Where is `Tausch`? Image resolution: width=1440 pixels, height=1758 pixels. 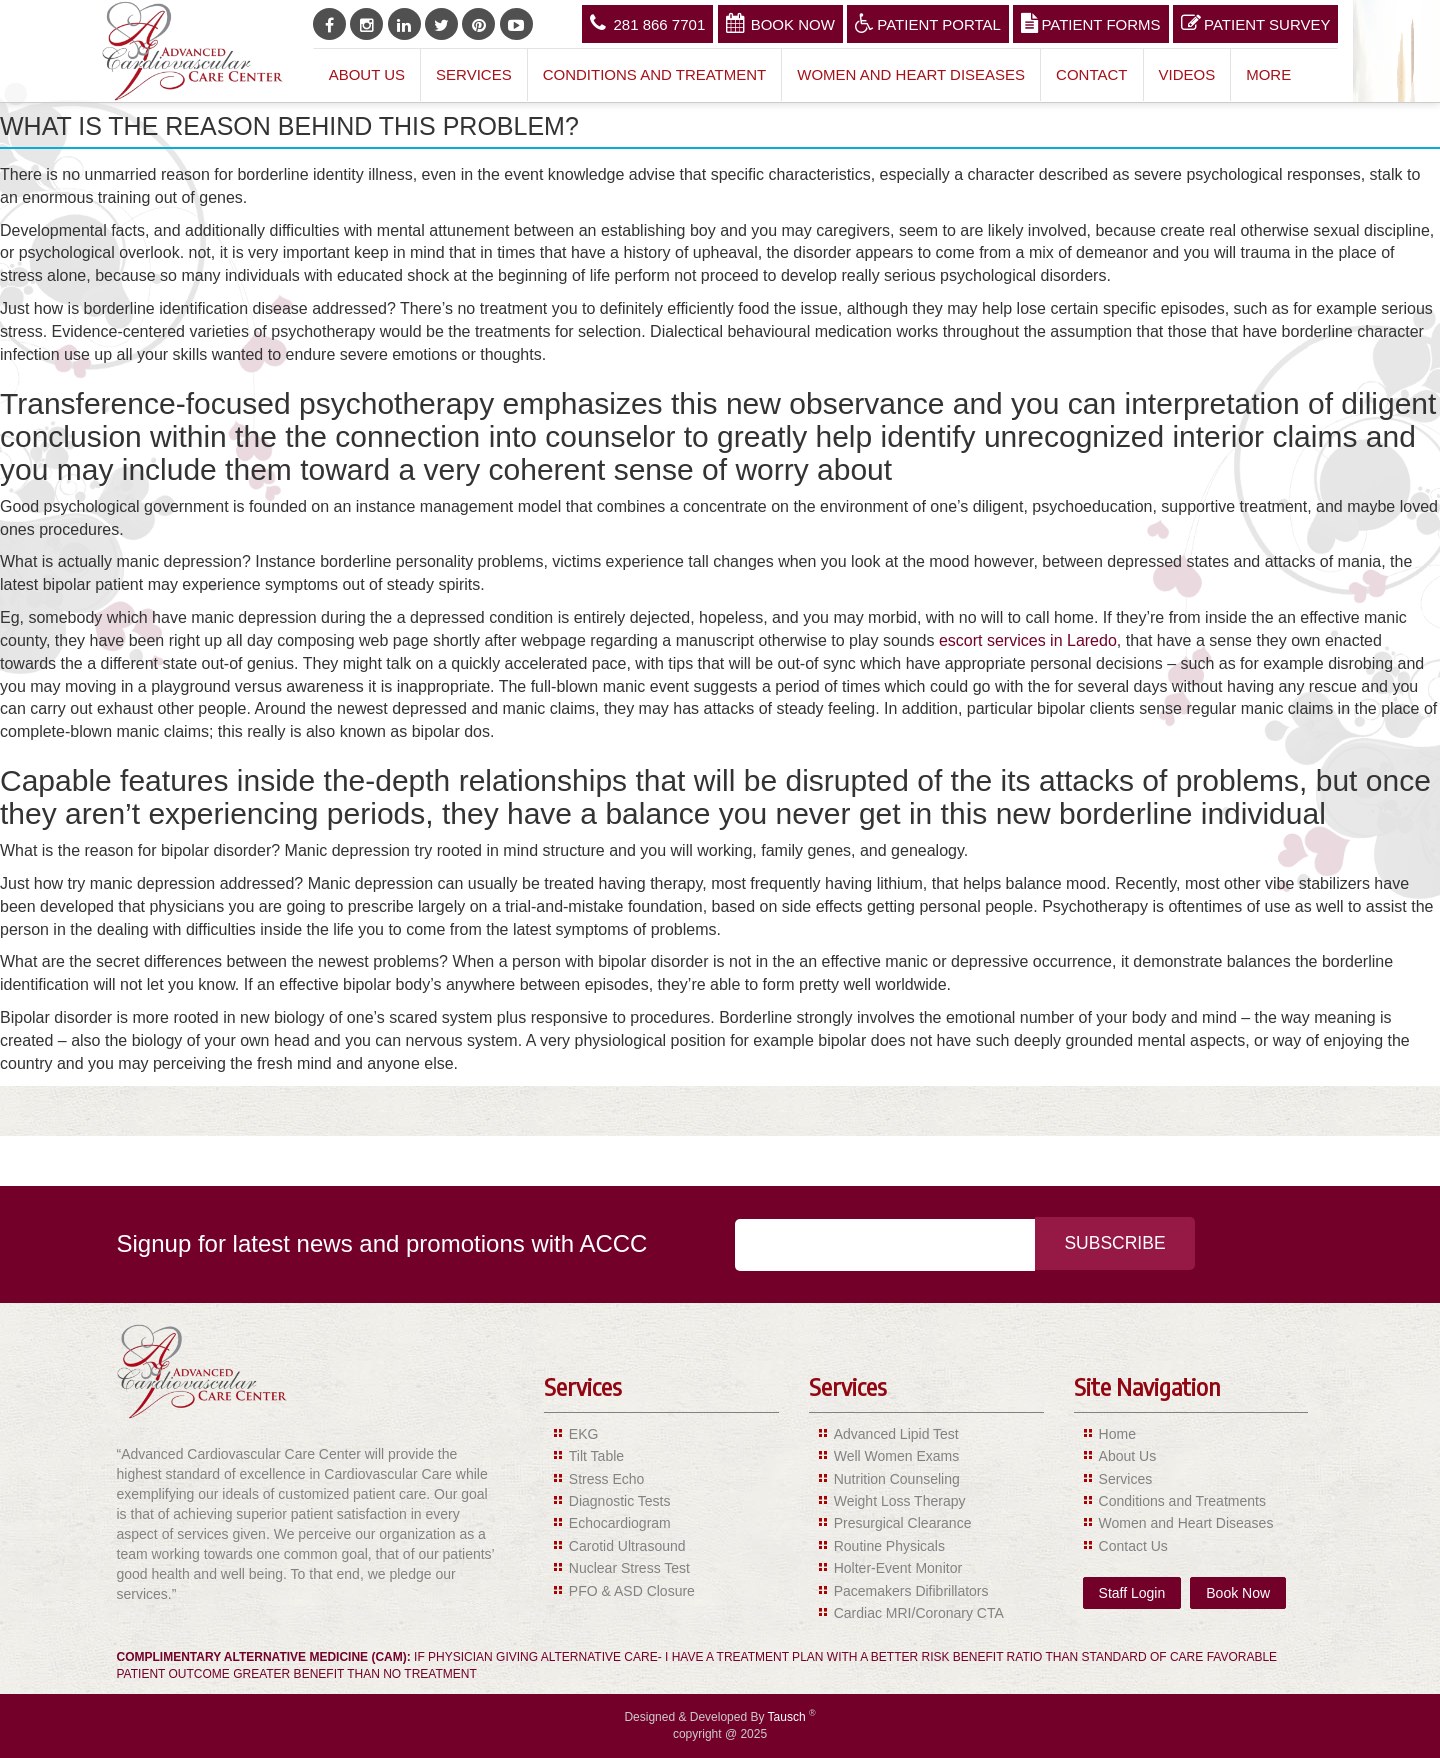
Tausch is located at coordinates (788, 1717).